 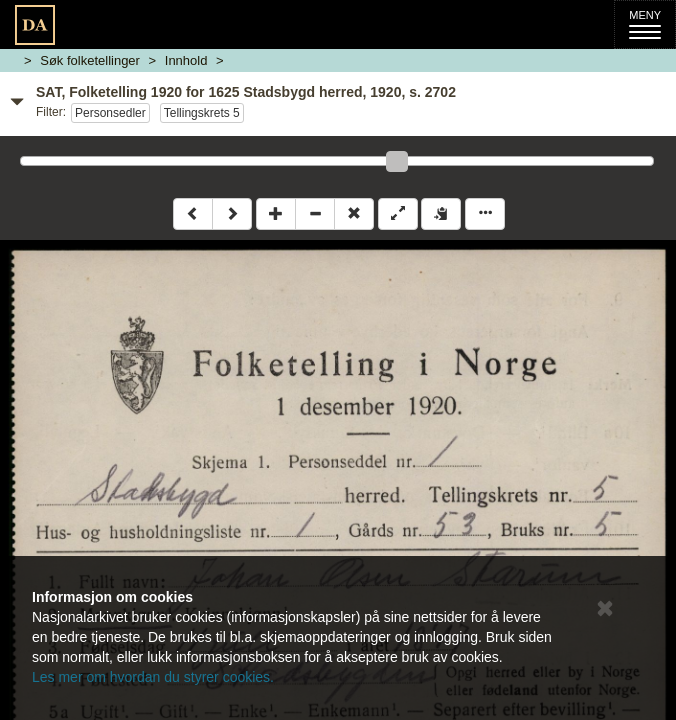 What do you see at coordinates (110, 113) in the screenshot?
I see `Personsedler` at bounding box center [110, 113].